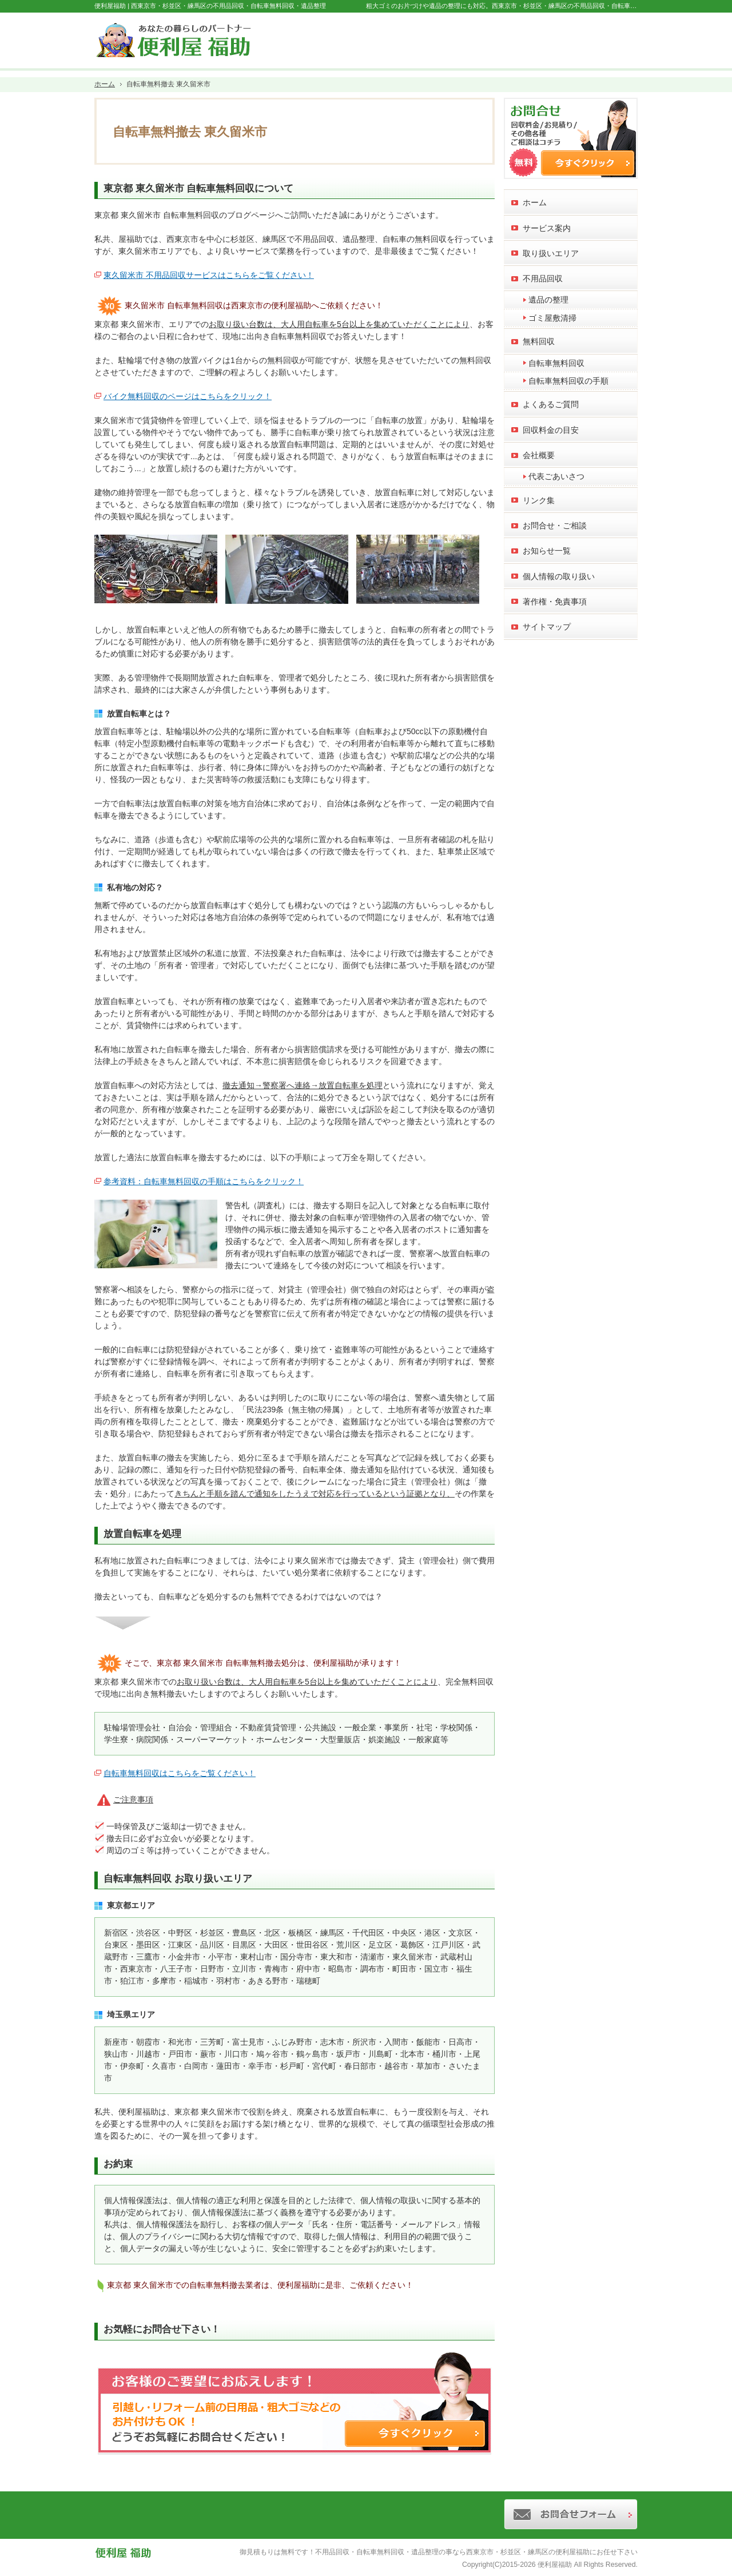 The width and height of the screenshot is (732, 2576). I want to click on 豊島区, so click(244, 1932).